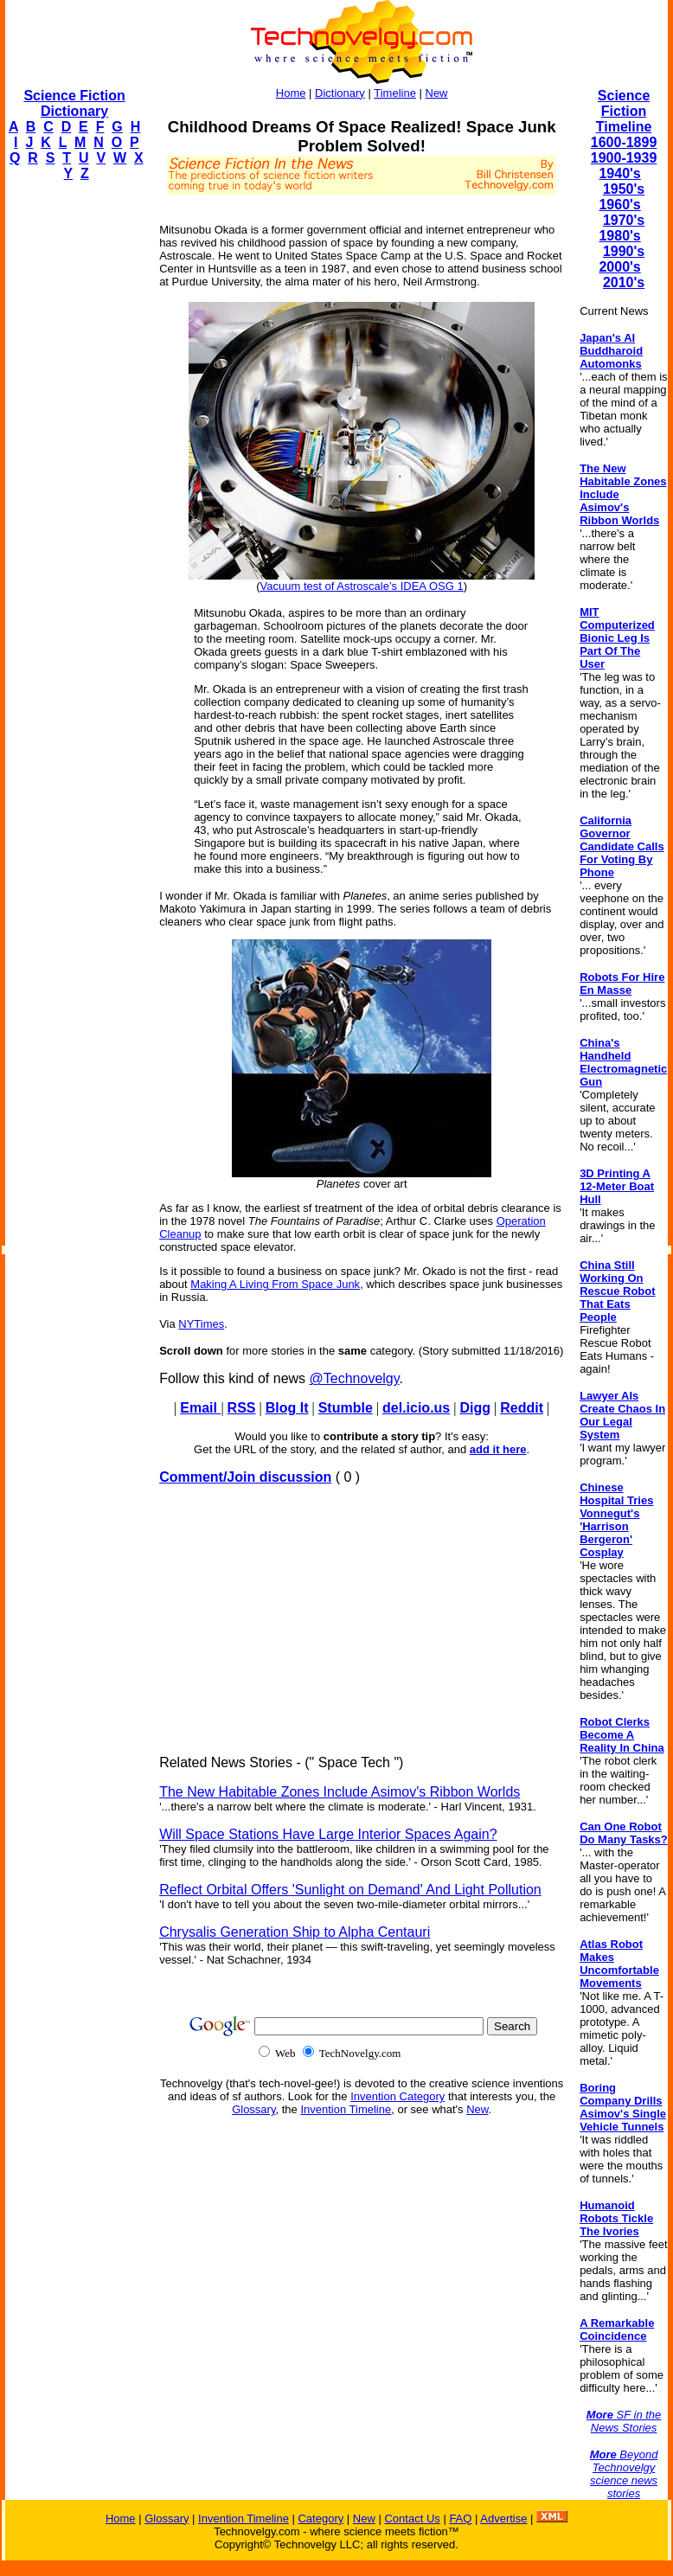  I want to click on @Technovelgy, so click(355, 1378).